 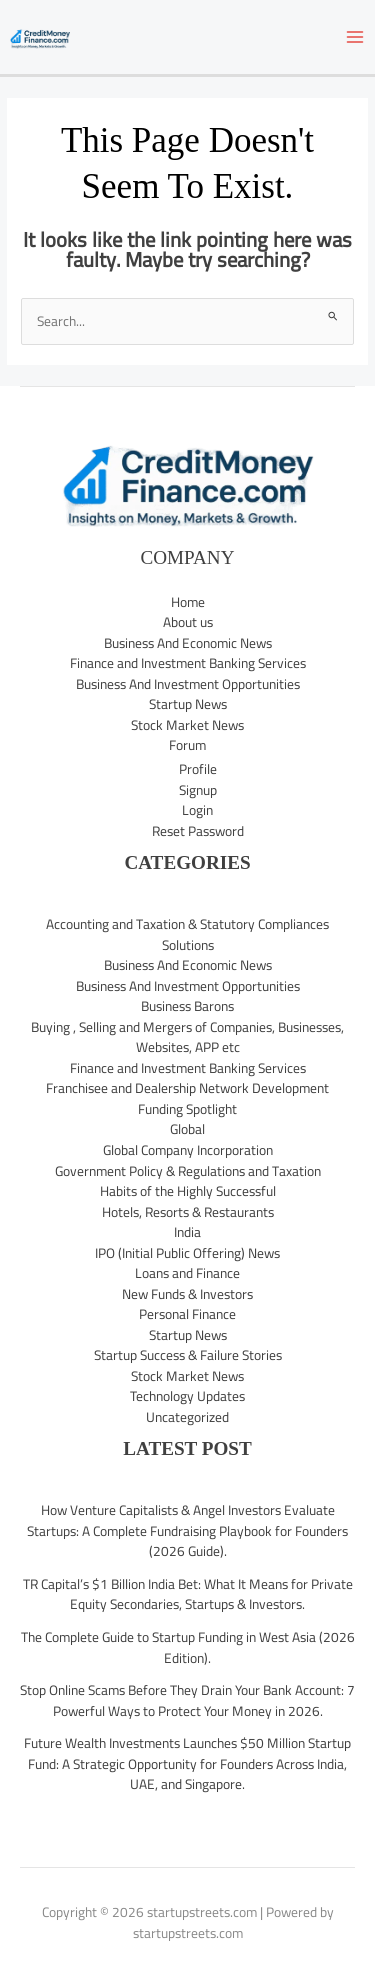 I want to click on Buying , Selling and Mergers of Companies, Businesses, Websites, APP etc, so click(x=187, y=1037).